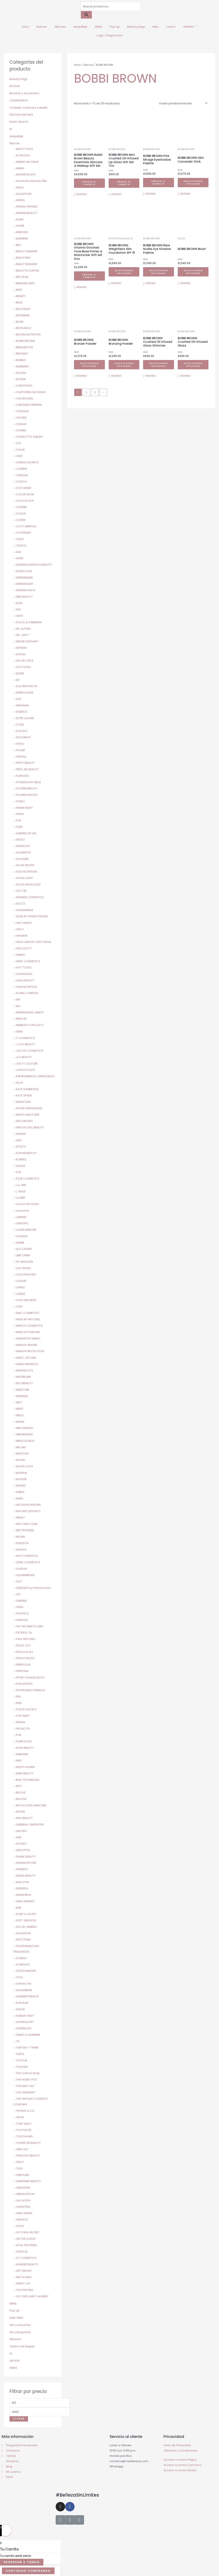 This screenshot has width=219, height=2576. I want to click on PAUL MITCHELL, so click(26, 1639).